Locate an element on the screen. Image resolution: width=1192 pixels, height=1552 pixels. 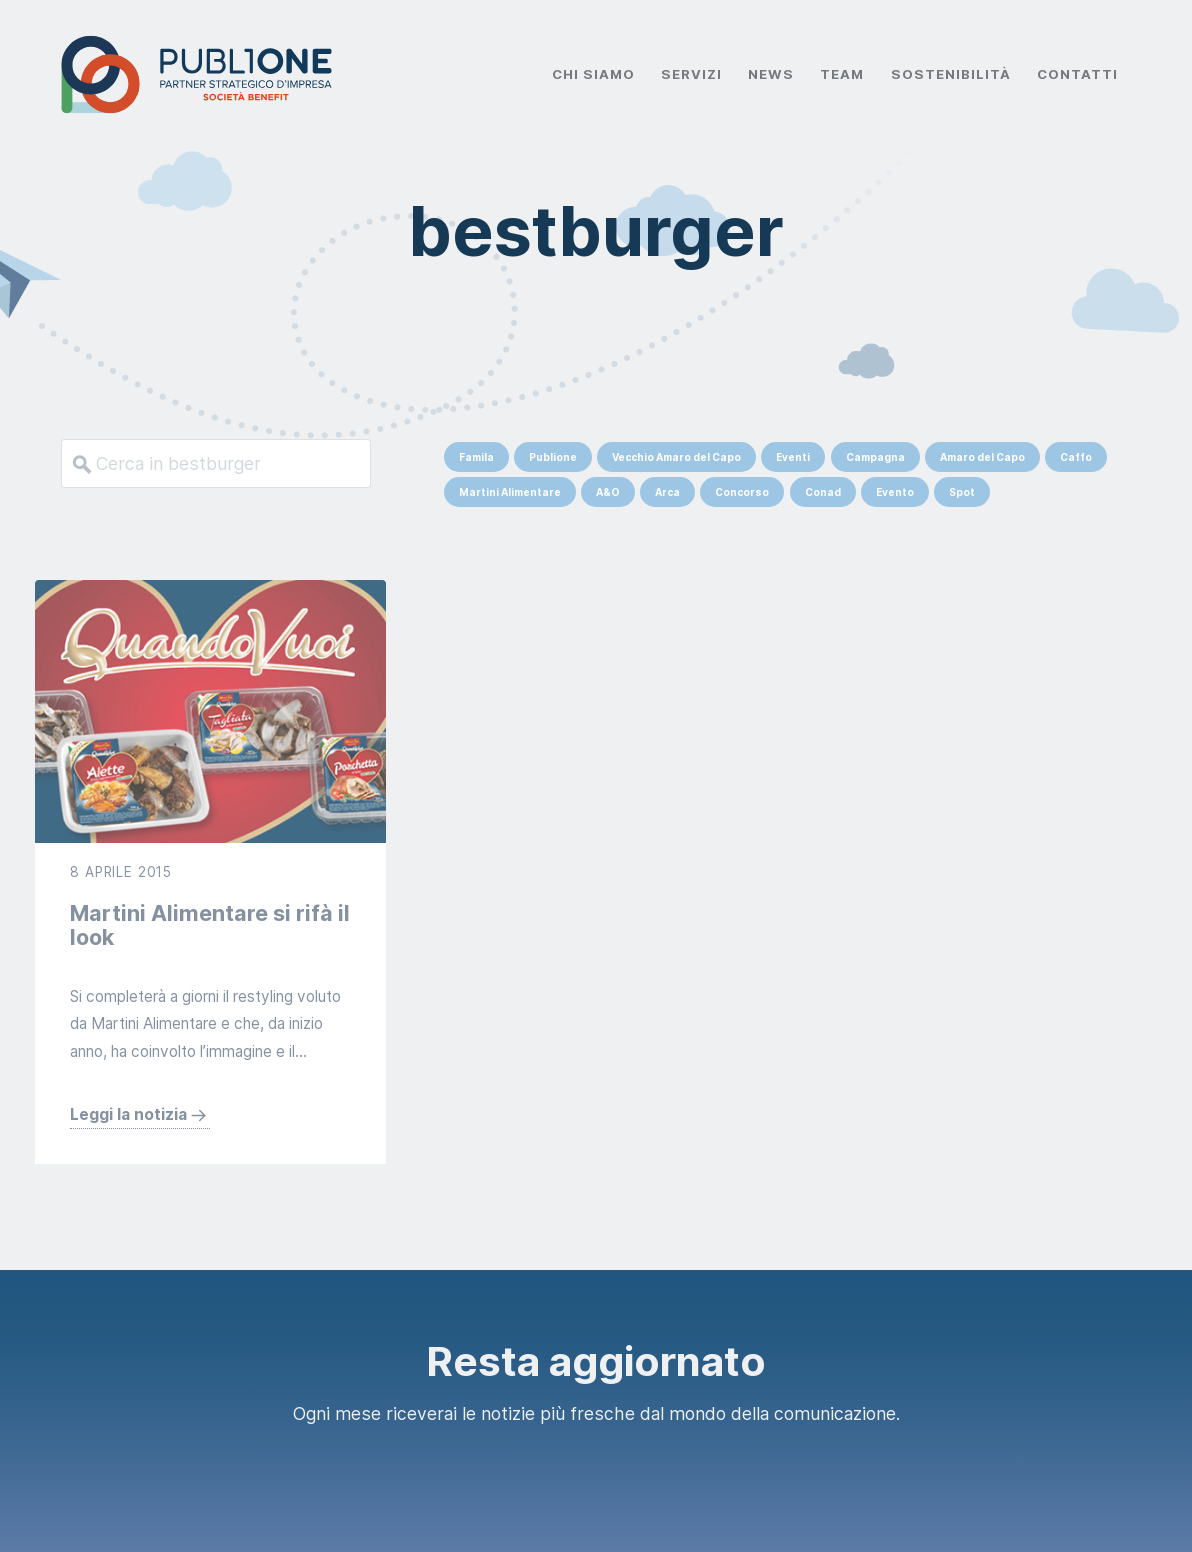
Eventi is located at coordinates (793, 457).